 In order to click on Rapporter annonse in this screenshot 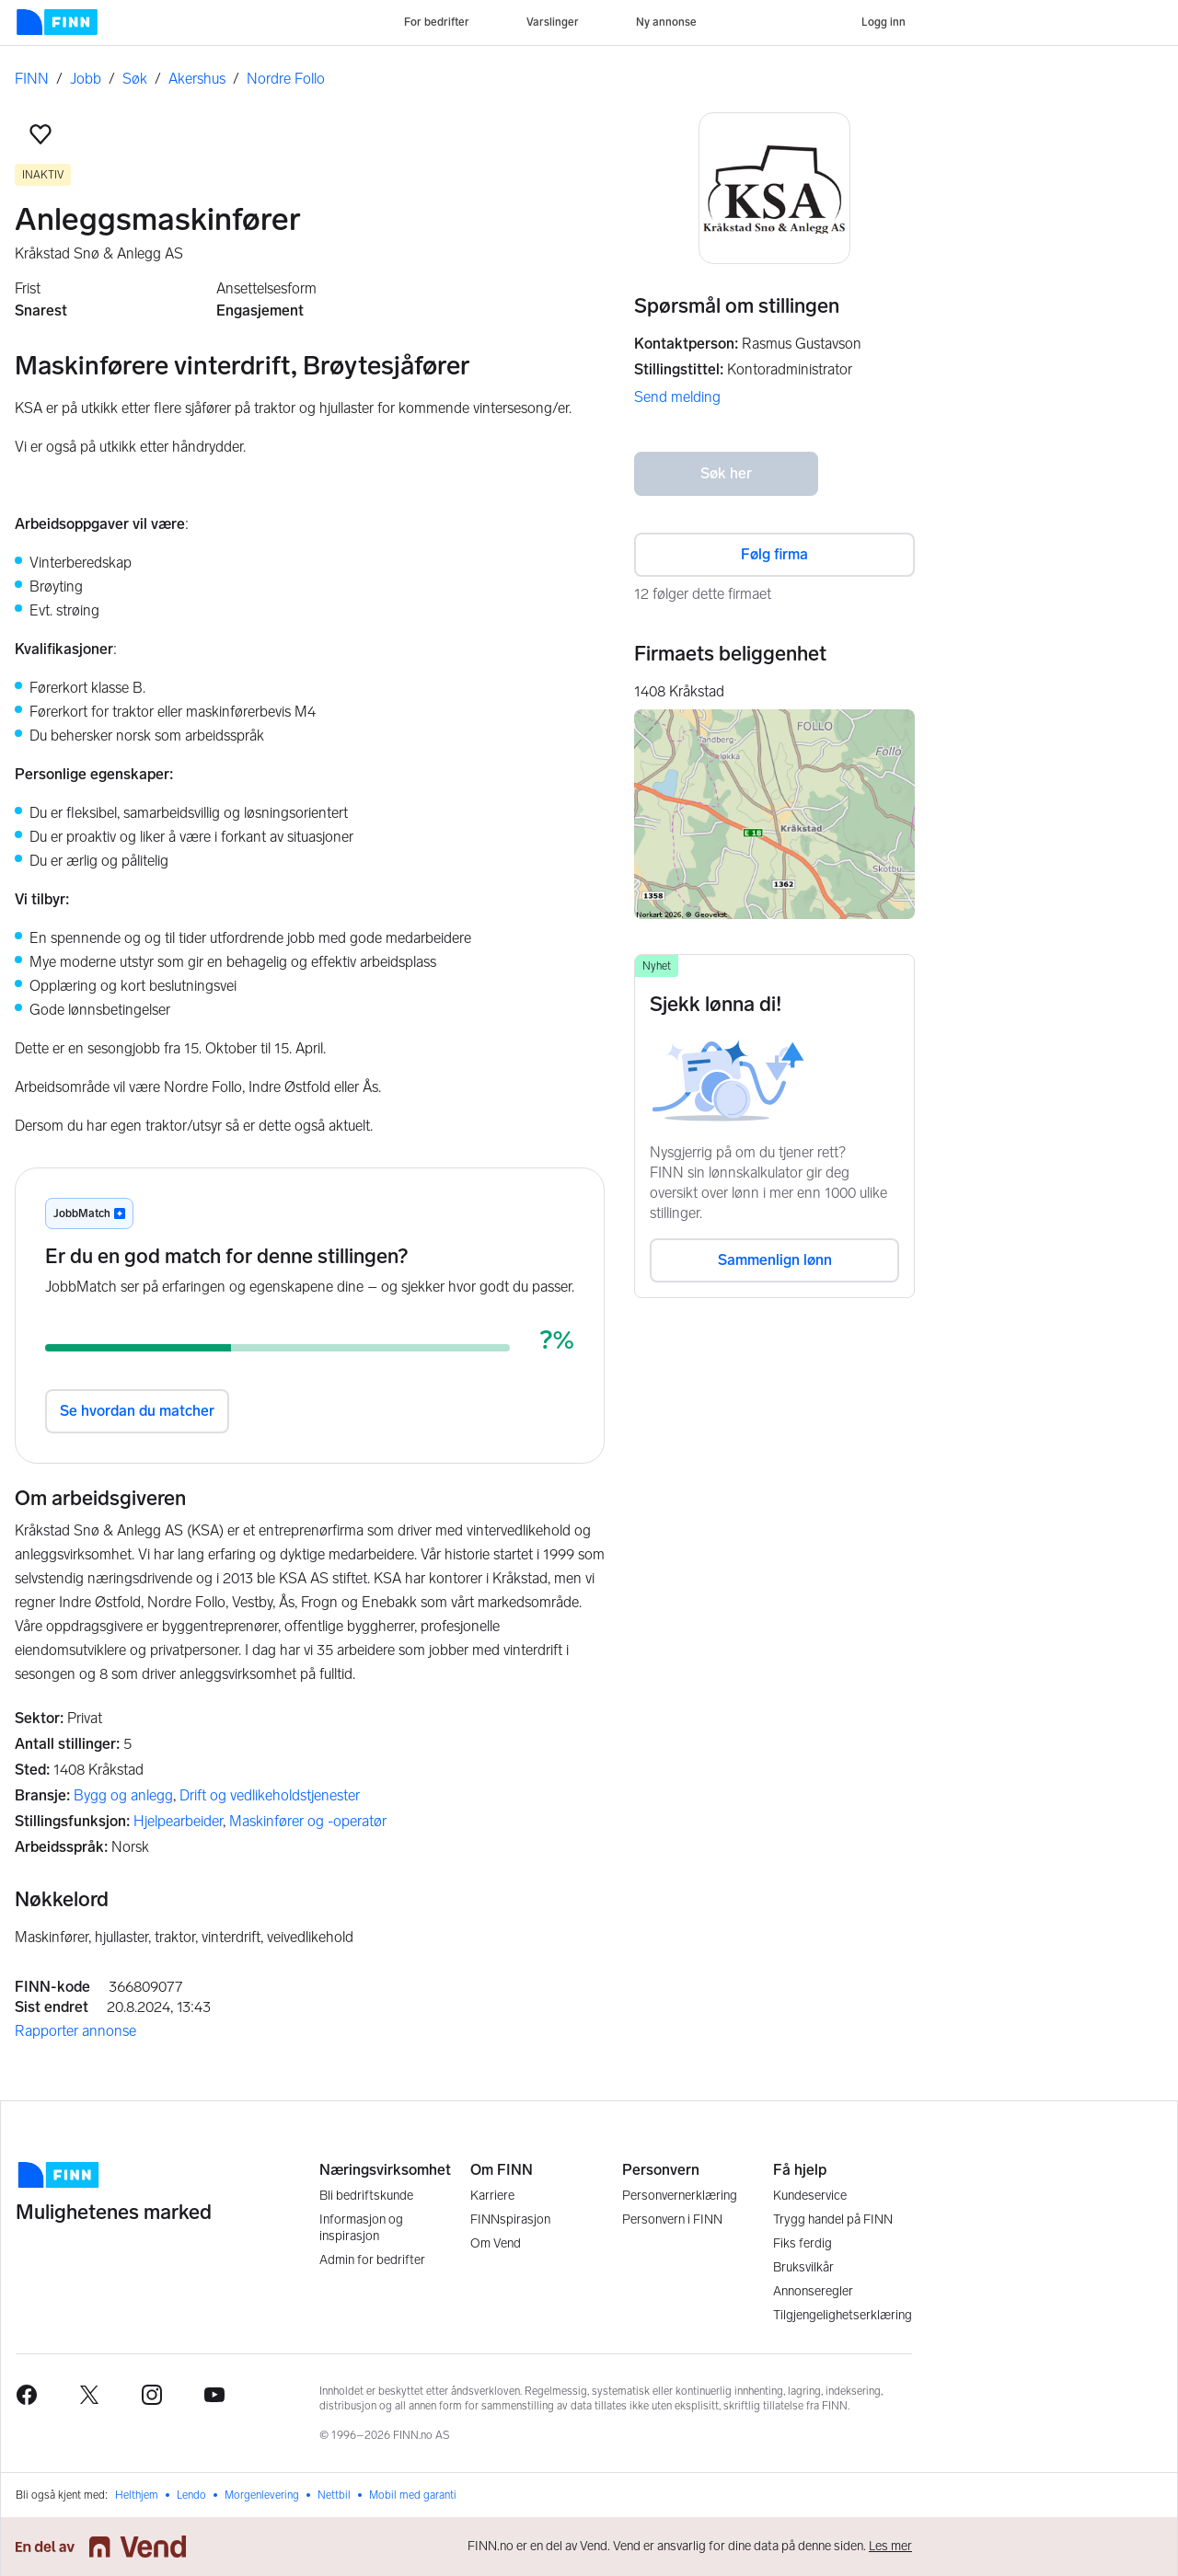, I will do `click(75, 2031)`.